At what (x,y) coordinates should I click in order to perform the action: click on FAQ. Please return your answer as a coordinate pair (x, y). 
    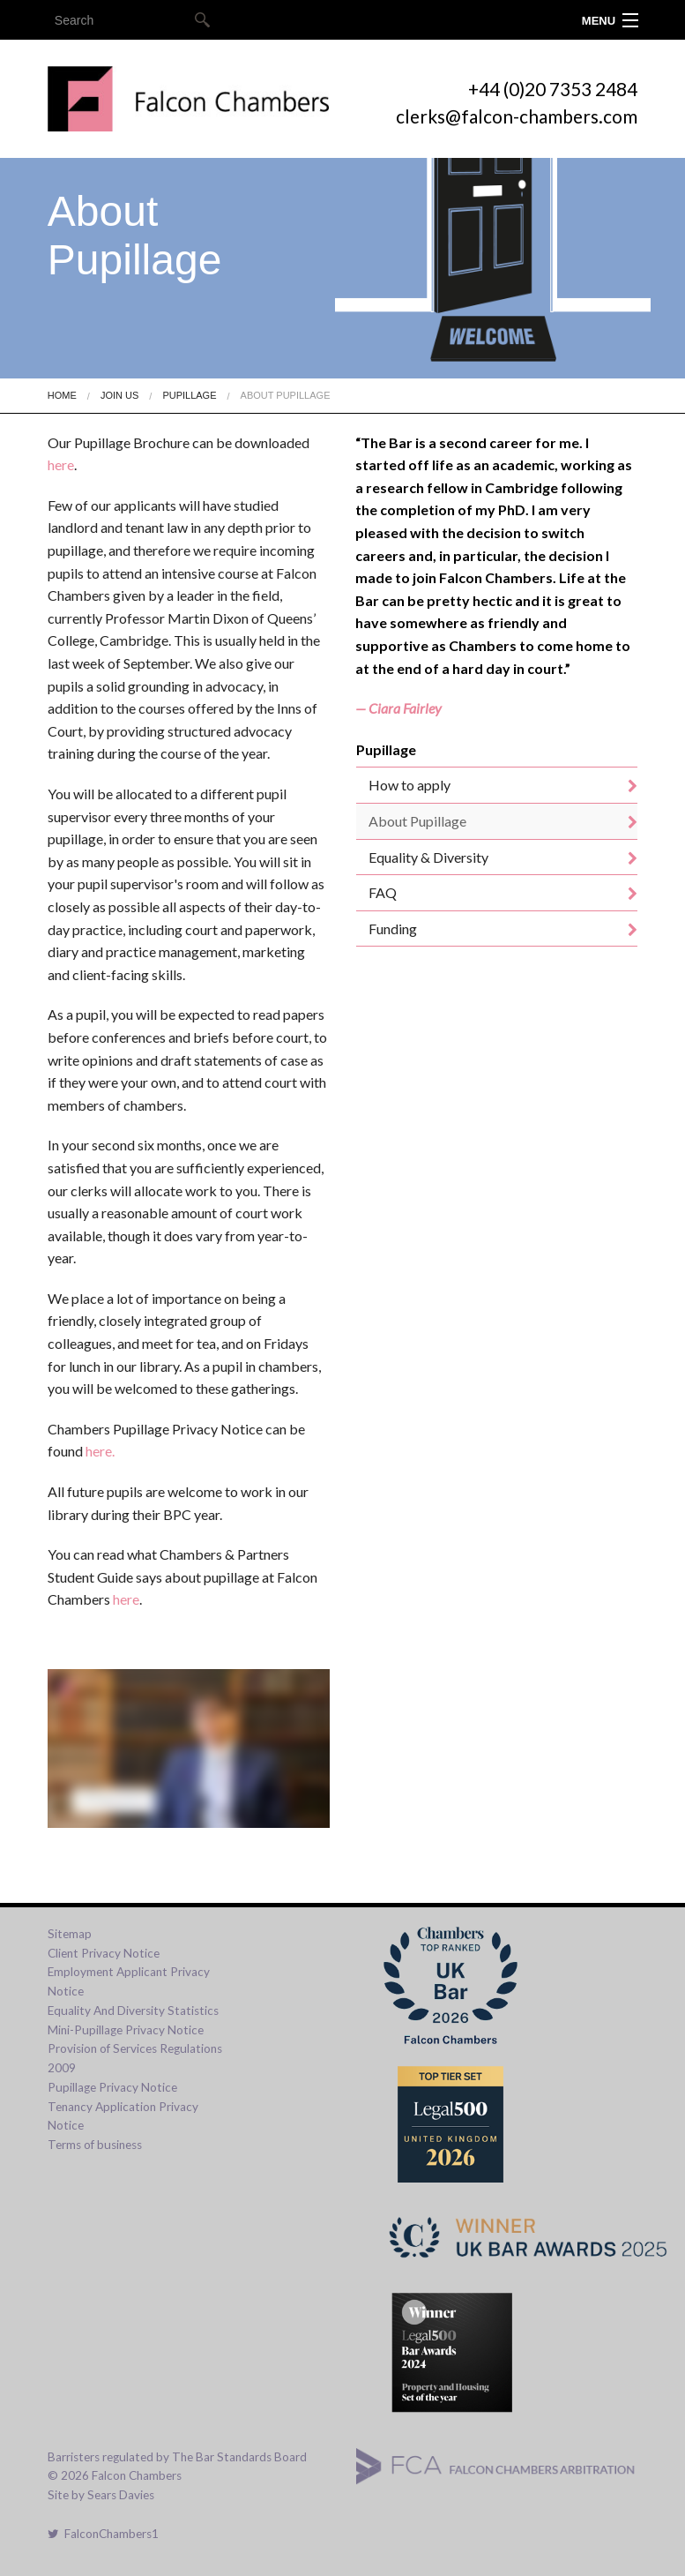
    Looking at the image, I should click on (383, 892).